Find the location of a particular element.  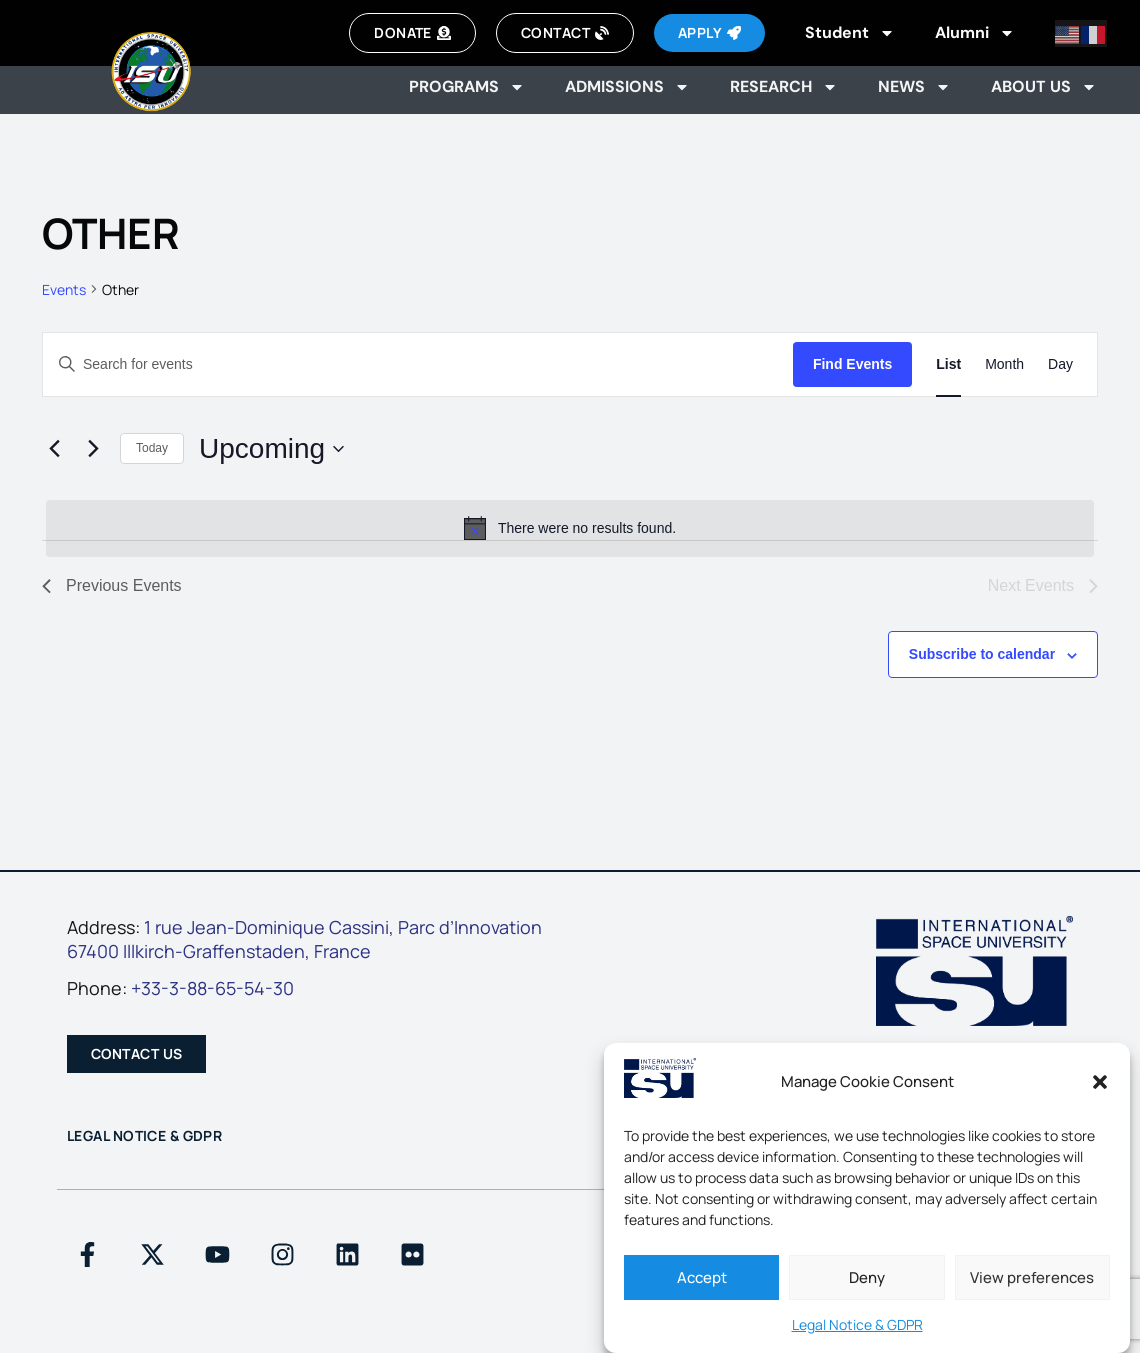

[Next Events] is located at coordinates (93, 449).